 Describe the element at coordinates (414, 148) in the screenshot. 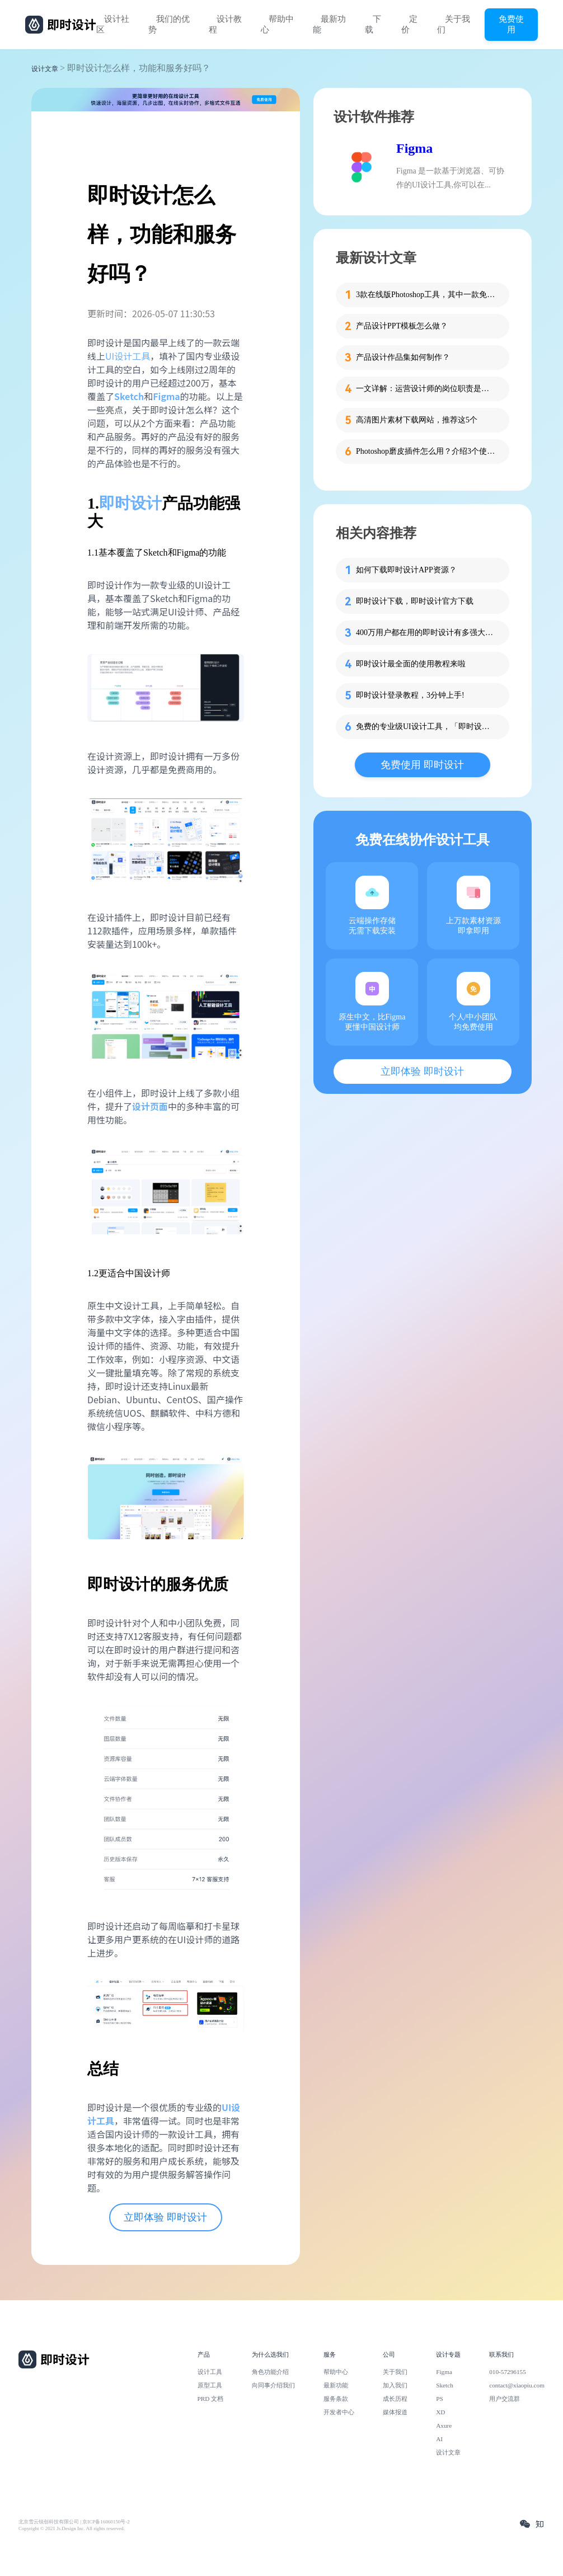

I see `Figma` at that location.